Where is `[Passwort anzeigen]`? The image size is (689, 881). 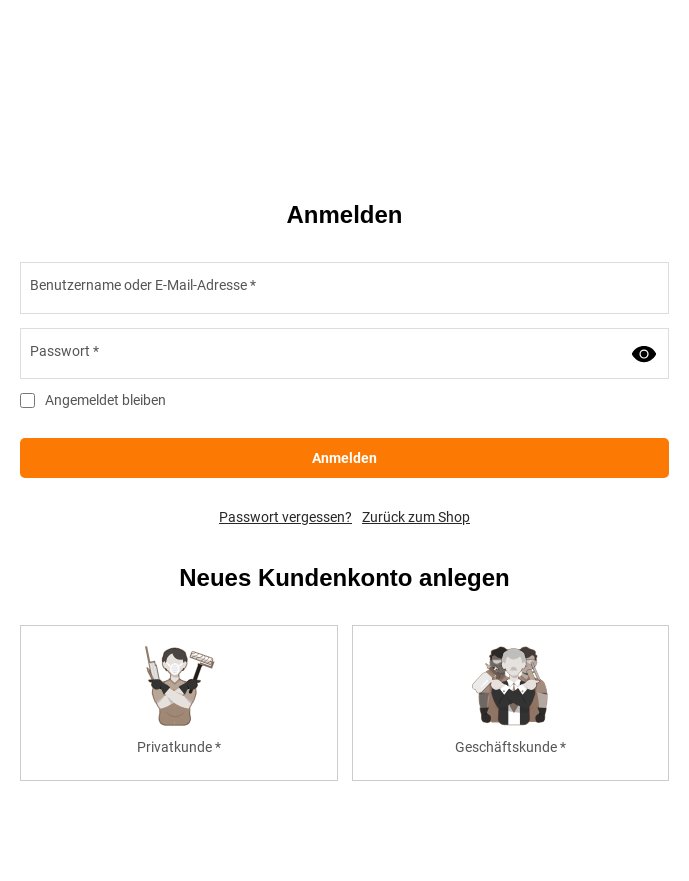
[Passwort anzeigen] is located at coordinates (644, 354).